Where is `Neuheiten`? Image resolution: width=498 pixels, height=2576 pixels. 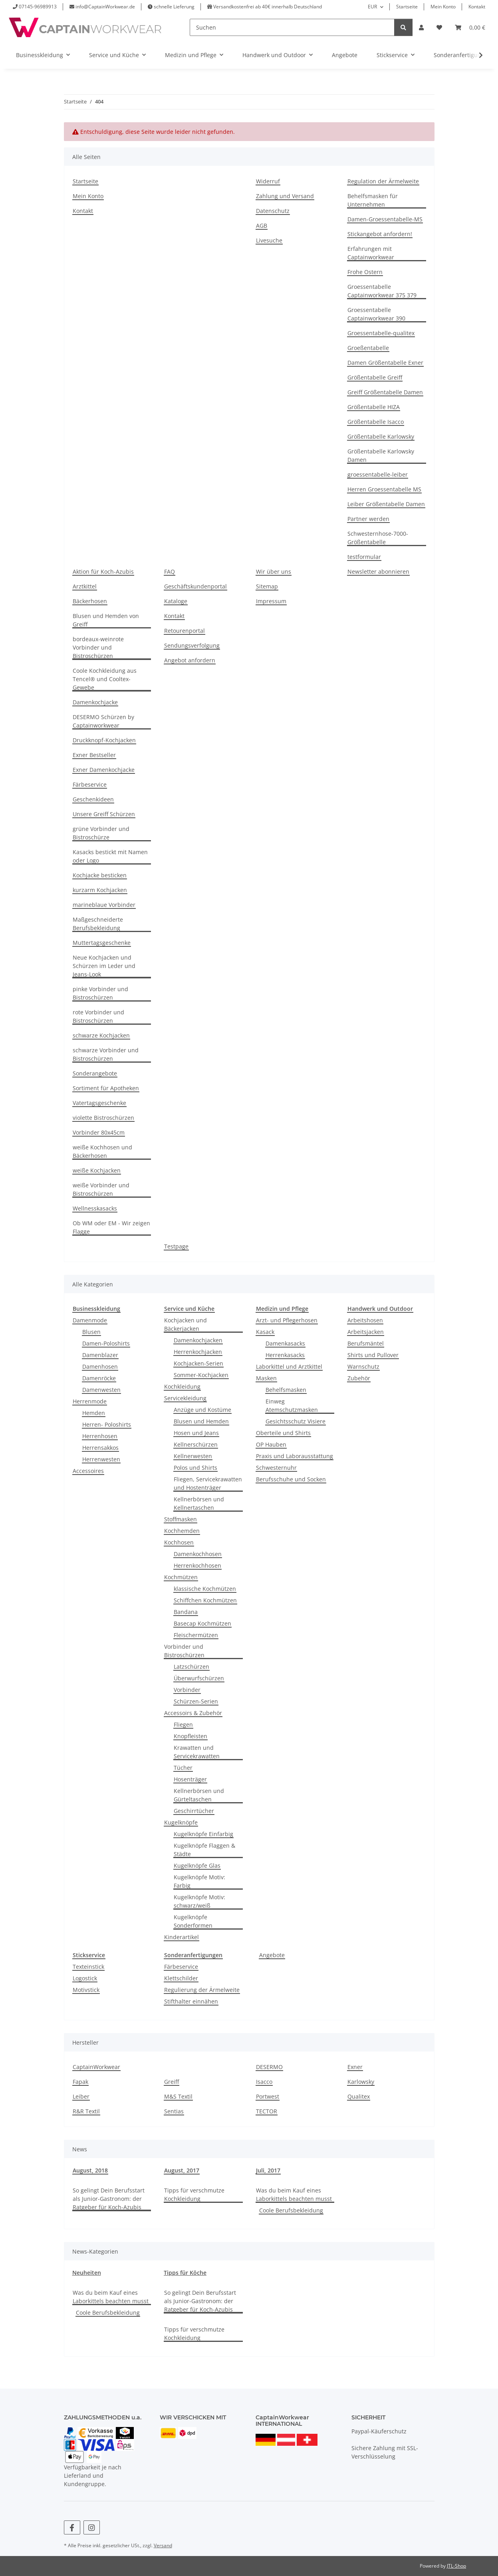
Neuheiten is located at coordinates (86, 2272).